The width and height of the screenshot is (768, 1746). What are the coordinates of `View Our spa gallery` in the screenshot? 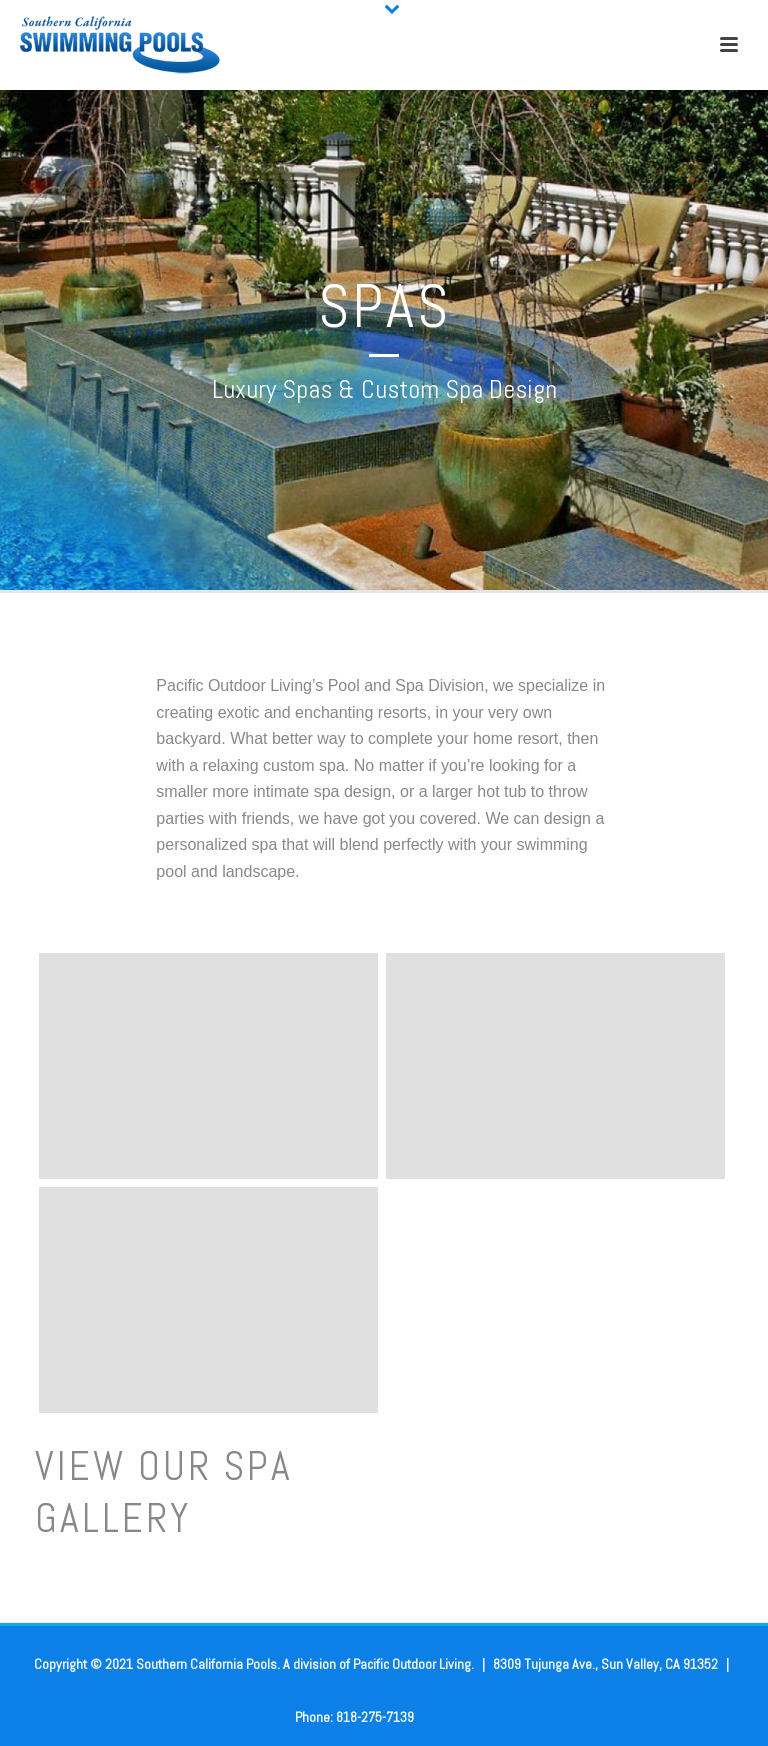 It's located at (164, 1492).